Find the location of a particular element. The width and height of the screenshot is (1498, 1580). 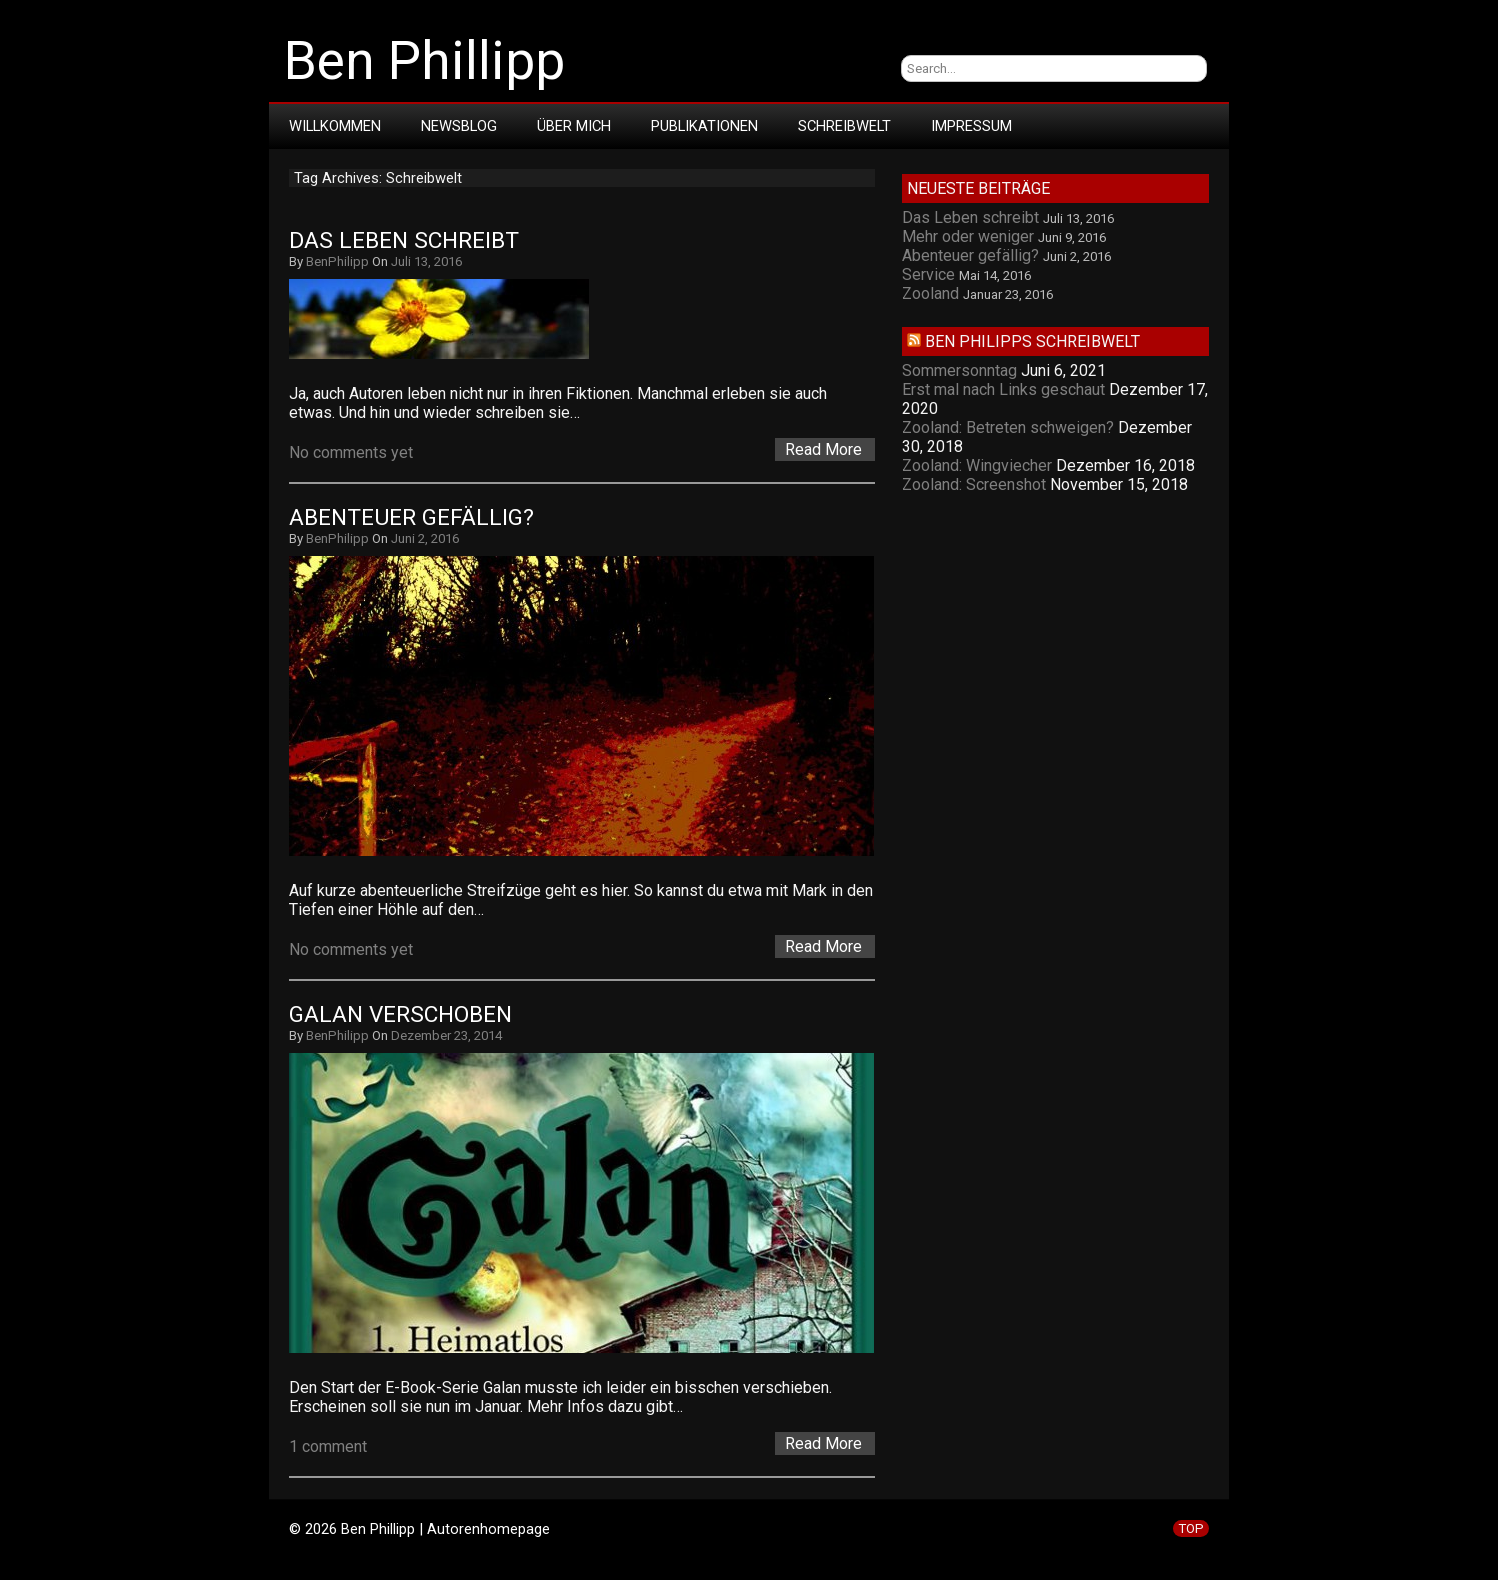

Newsblog is located at coordinates (459, 126).